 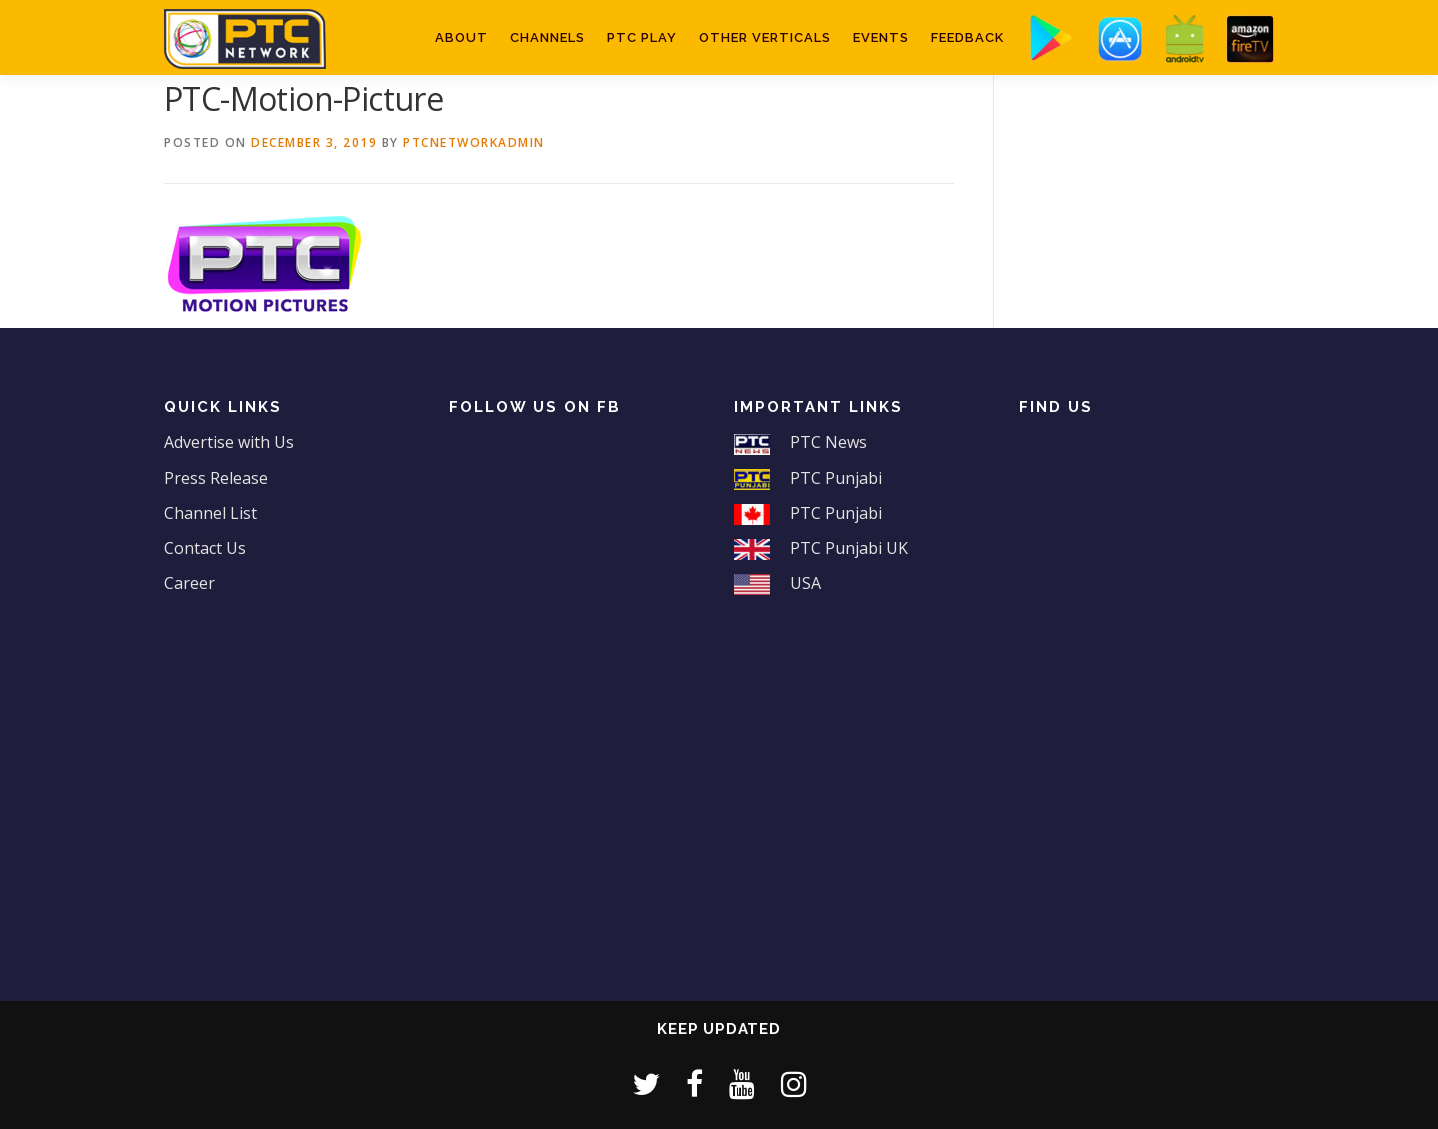 What do you see at coordinates (765, 37) in the screenshot?
I see `Other Verticals` at bounding box center [765, 37].